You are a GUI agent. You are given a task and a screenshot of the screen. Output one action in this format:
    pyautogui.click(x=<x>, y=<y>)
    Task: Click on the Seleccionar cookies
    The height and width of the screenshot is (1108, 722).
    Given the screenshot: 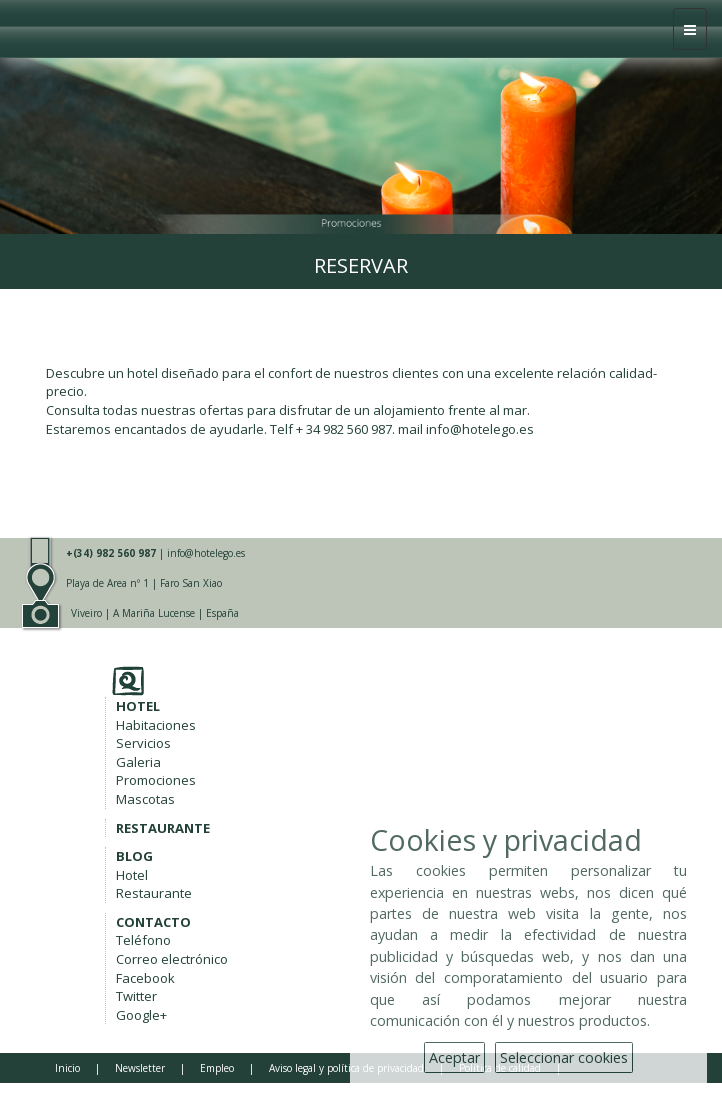 What is the action you would take?
    pyautogui.click(x=564, y=1057)
    